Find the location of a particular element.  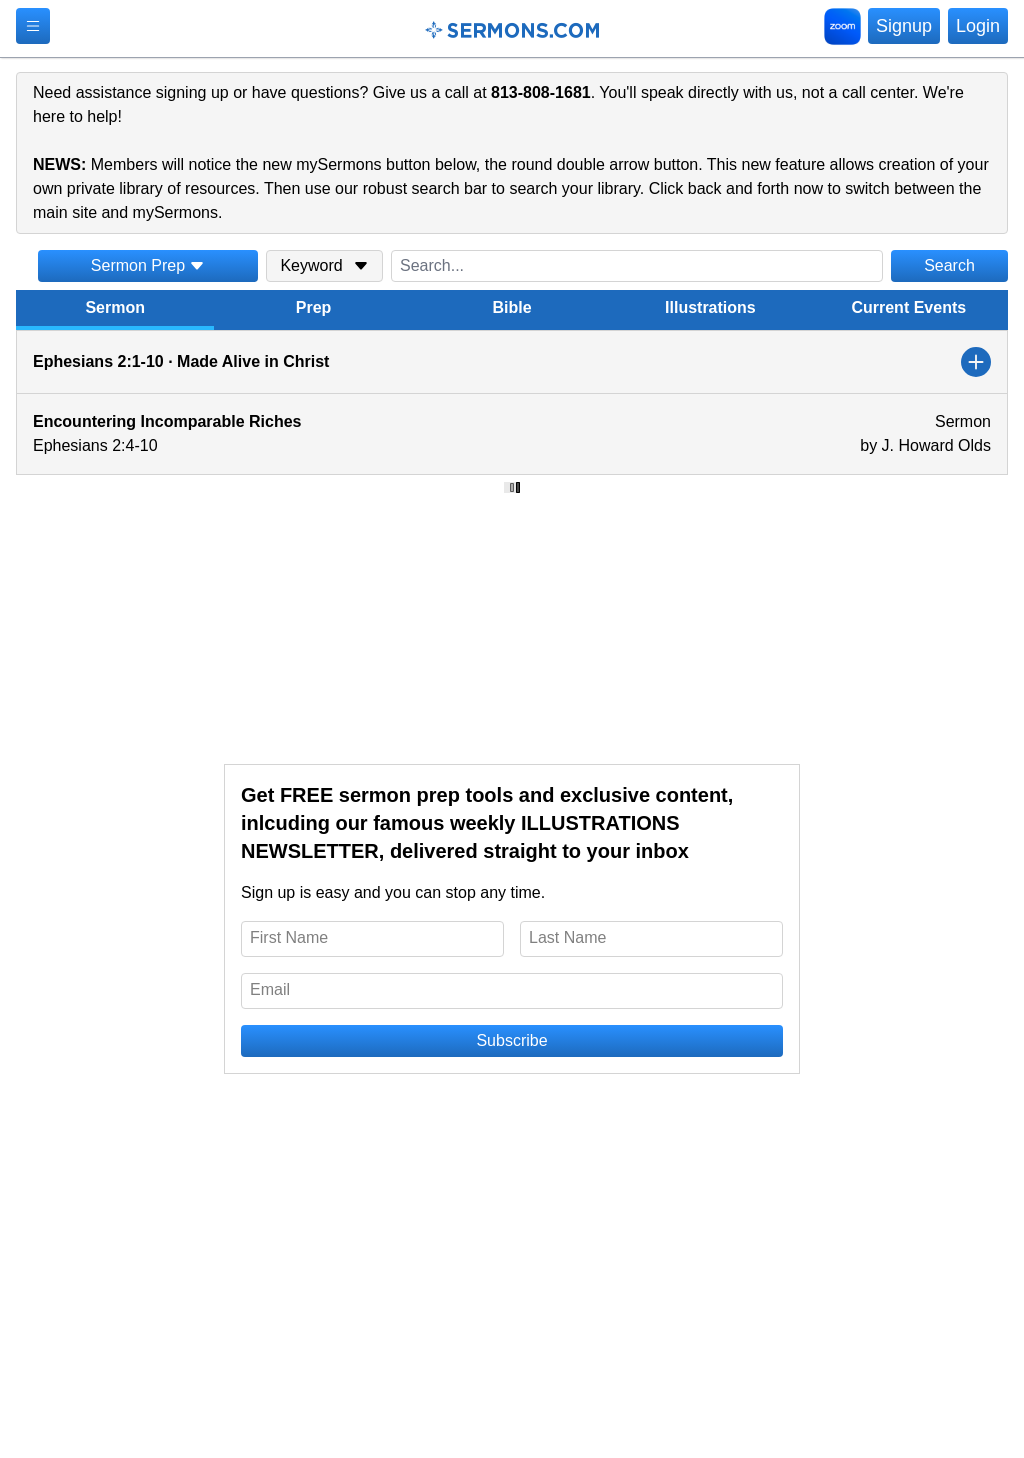

Login is located at coordinates (978, 26).